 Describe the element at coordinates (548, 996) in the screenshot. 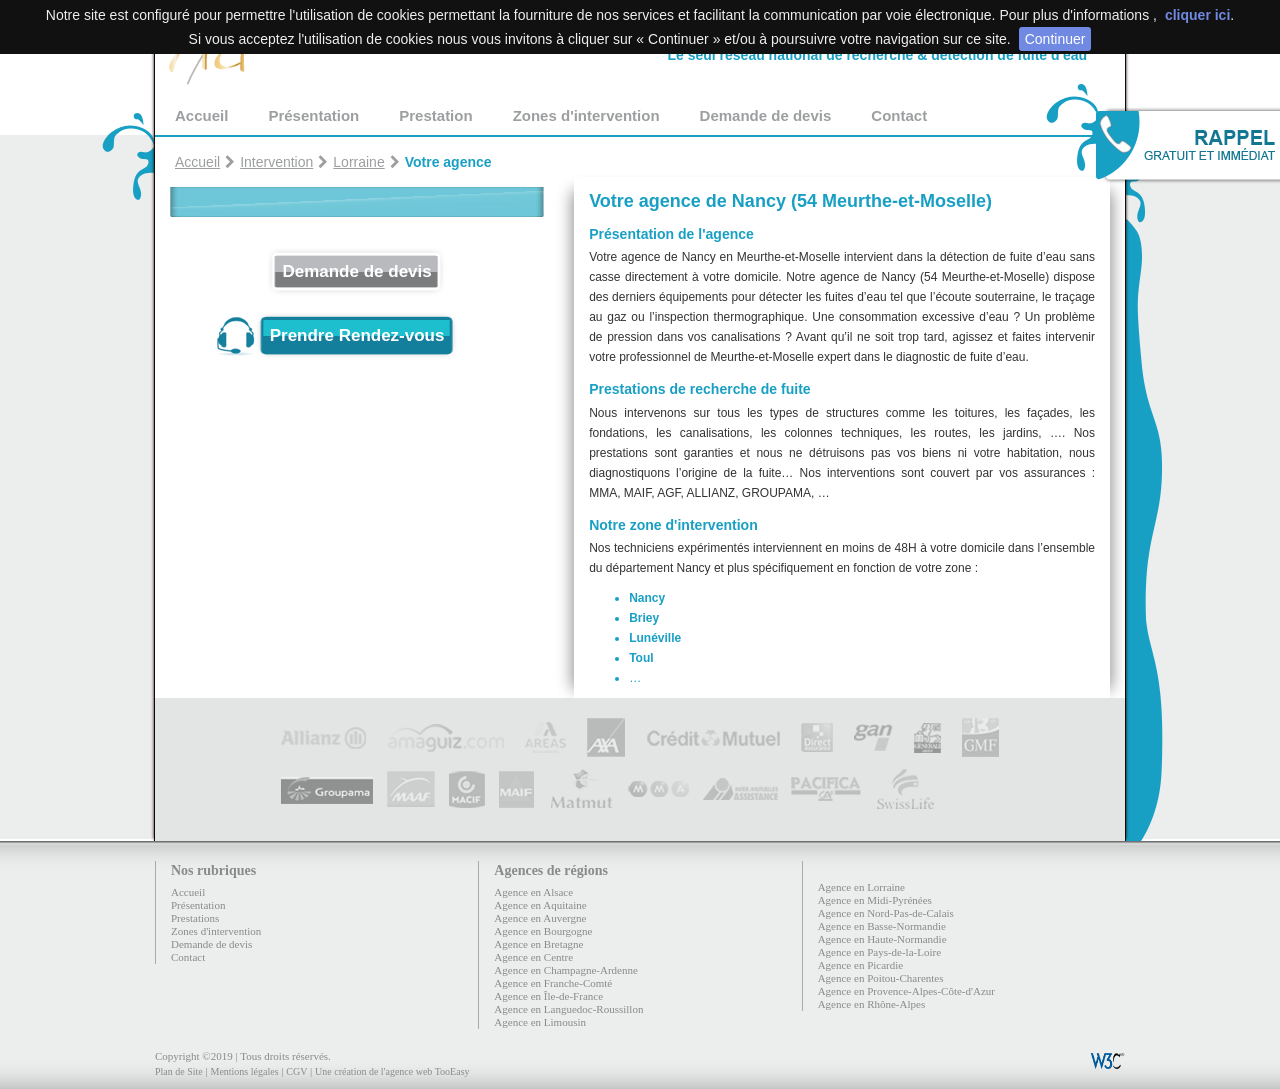

I see `Agence en Île-de-France` at that location.